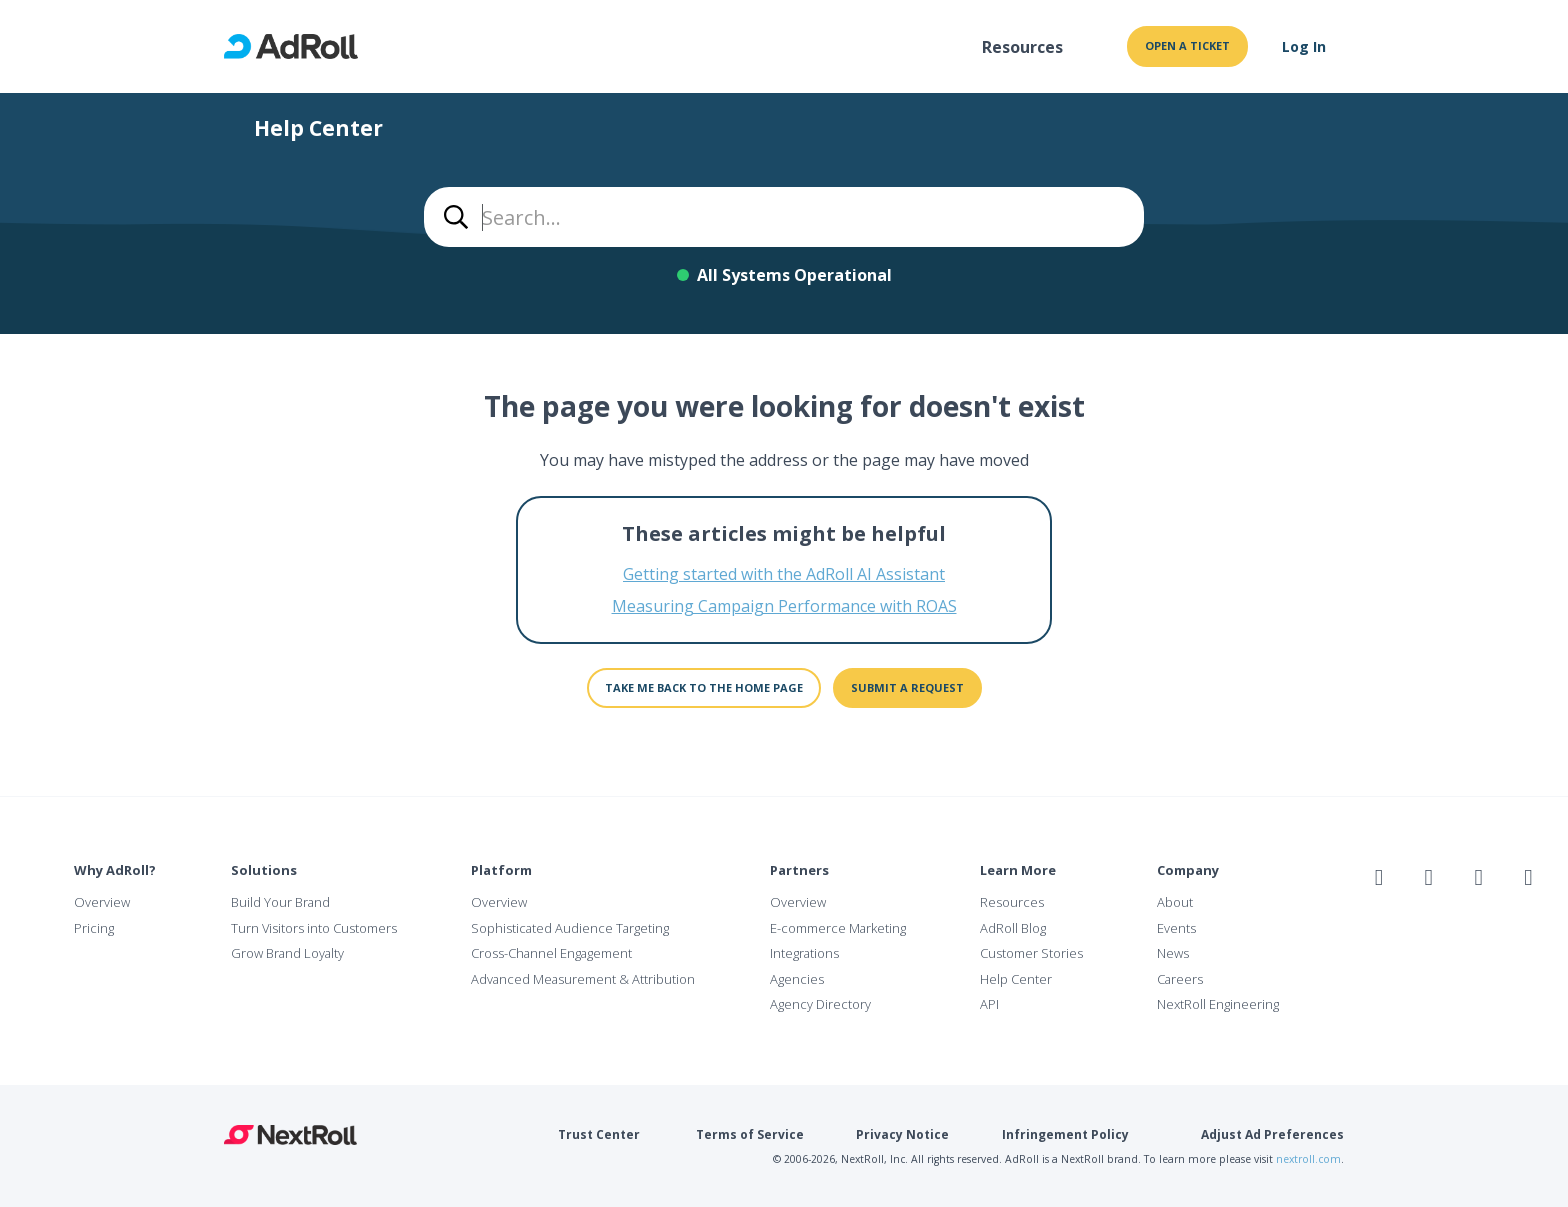 This screenshot has height=1207, width=1568. Describe the element at coordinates (570, 928) in the screenshot. I see `Sophisticated Audience Targeting` at that location.